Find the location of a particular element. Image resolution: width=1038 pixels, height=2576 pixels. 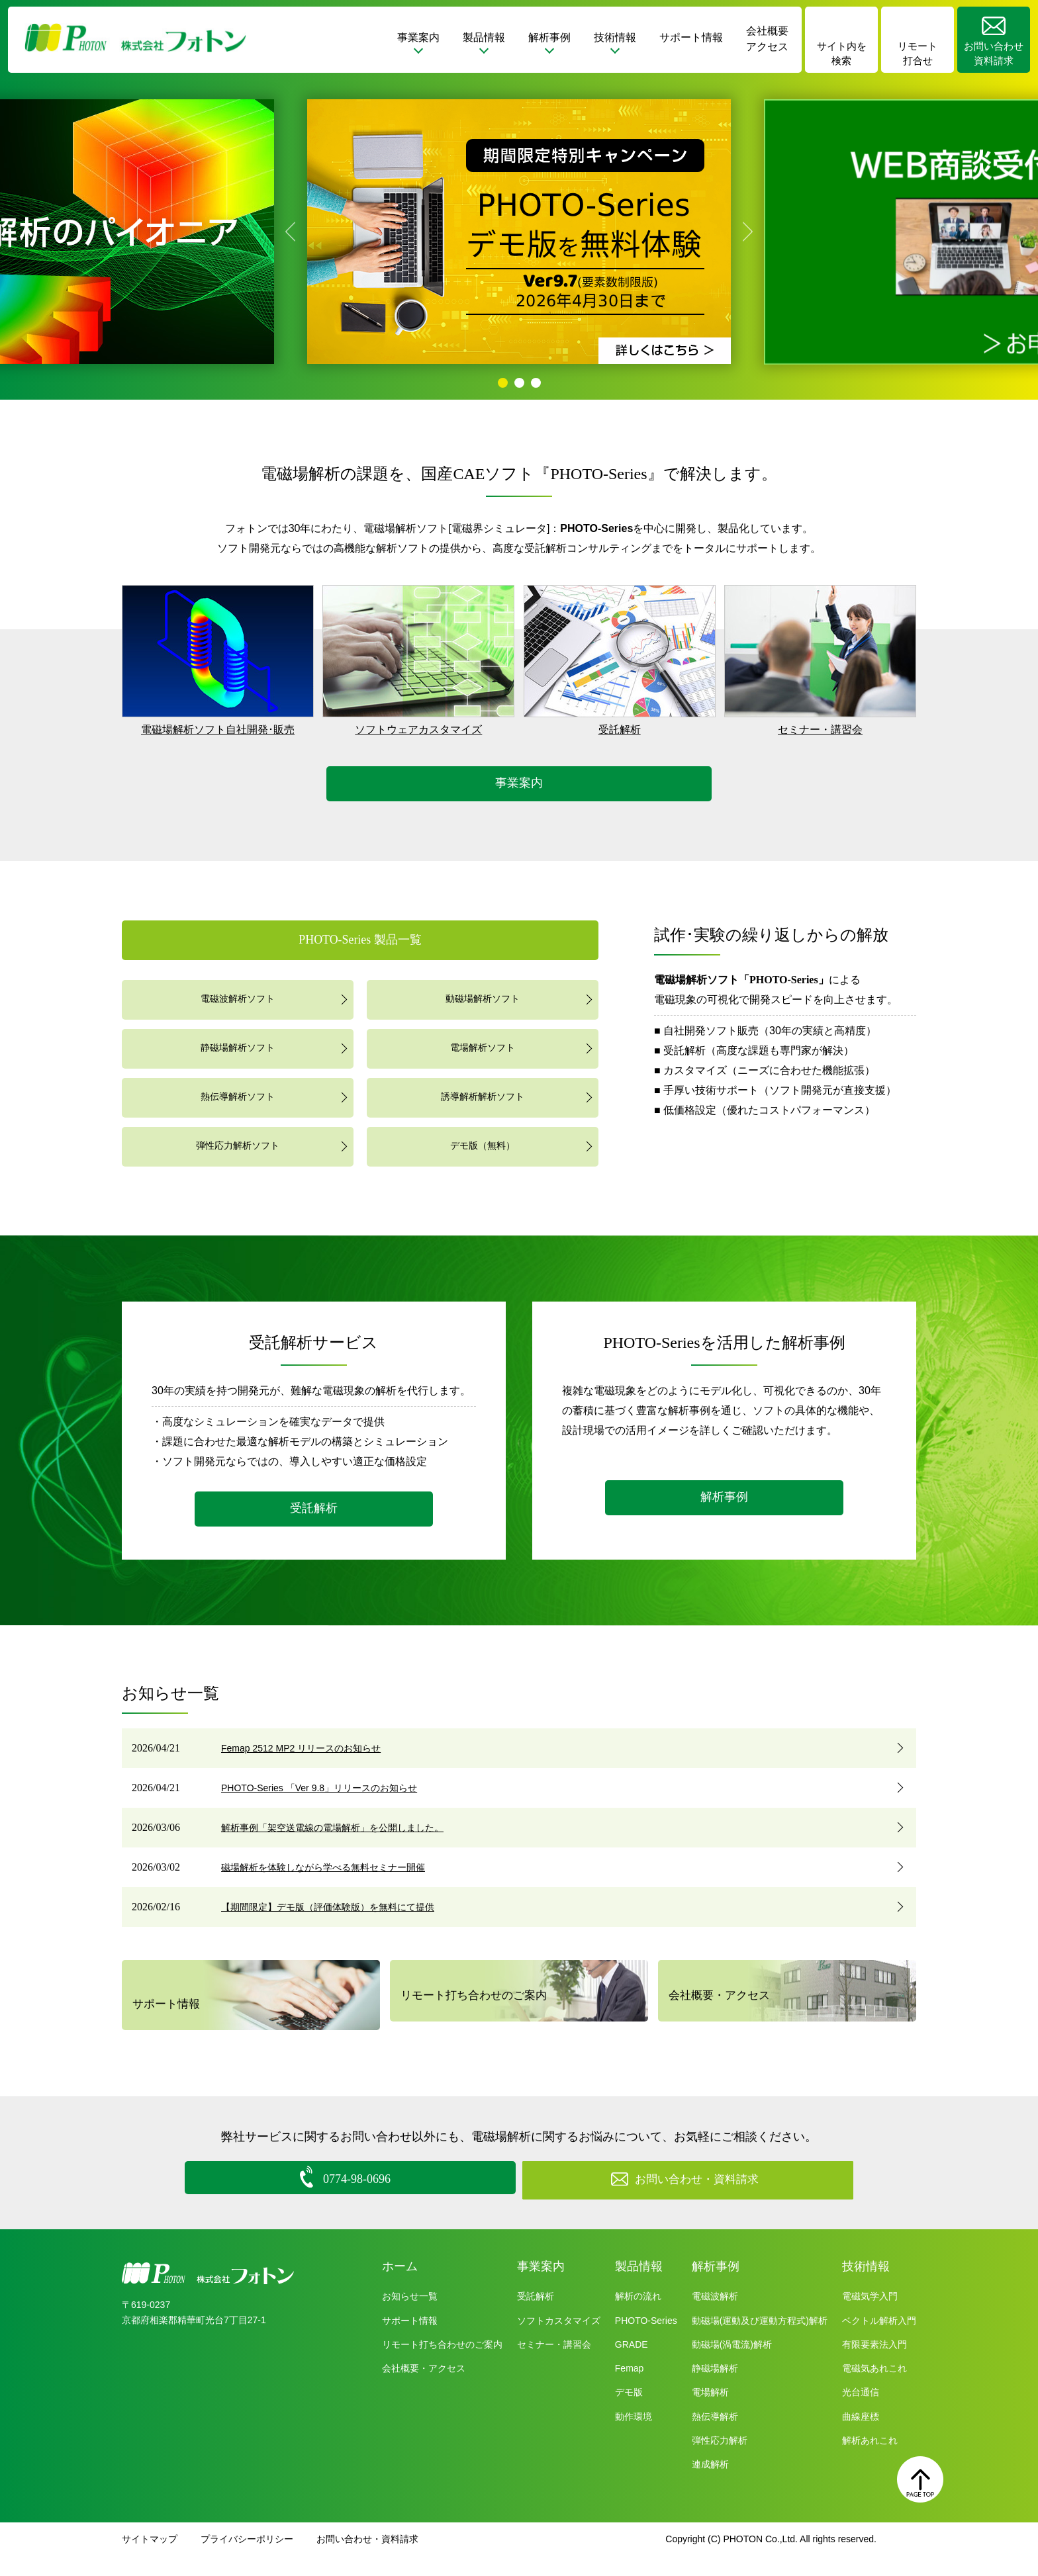

静磁場解析ソフト is located at coordinates (237, 1045).